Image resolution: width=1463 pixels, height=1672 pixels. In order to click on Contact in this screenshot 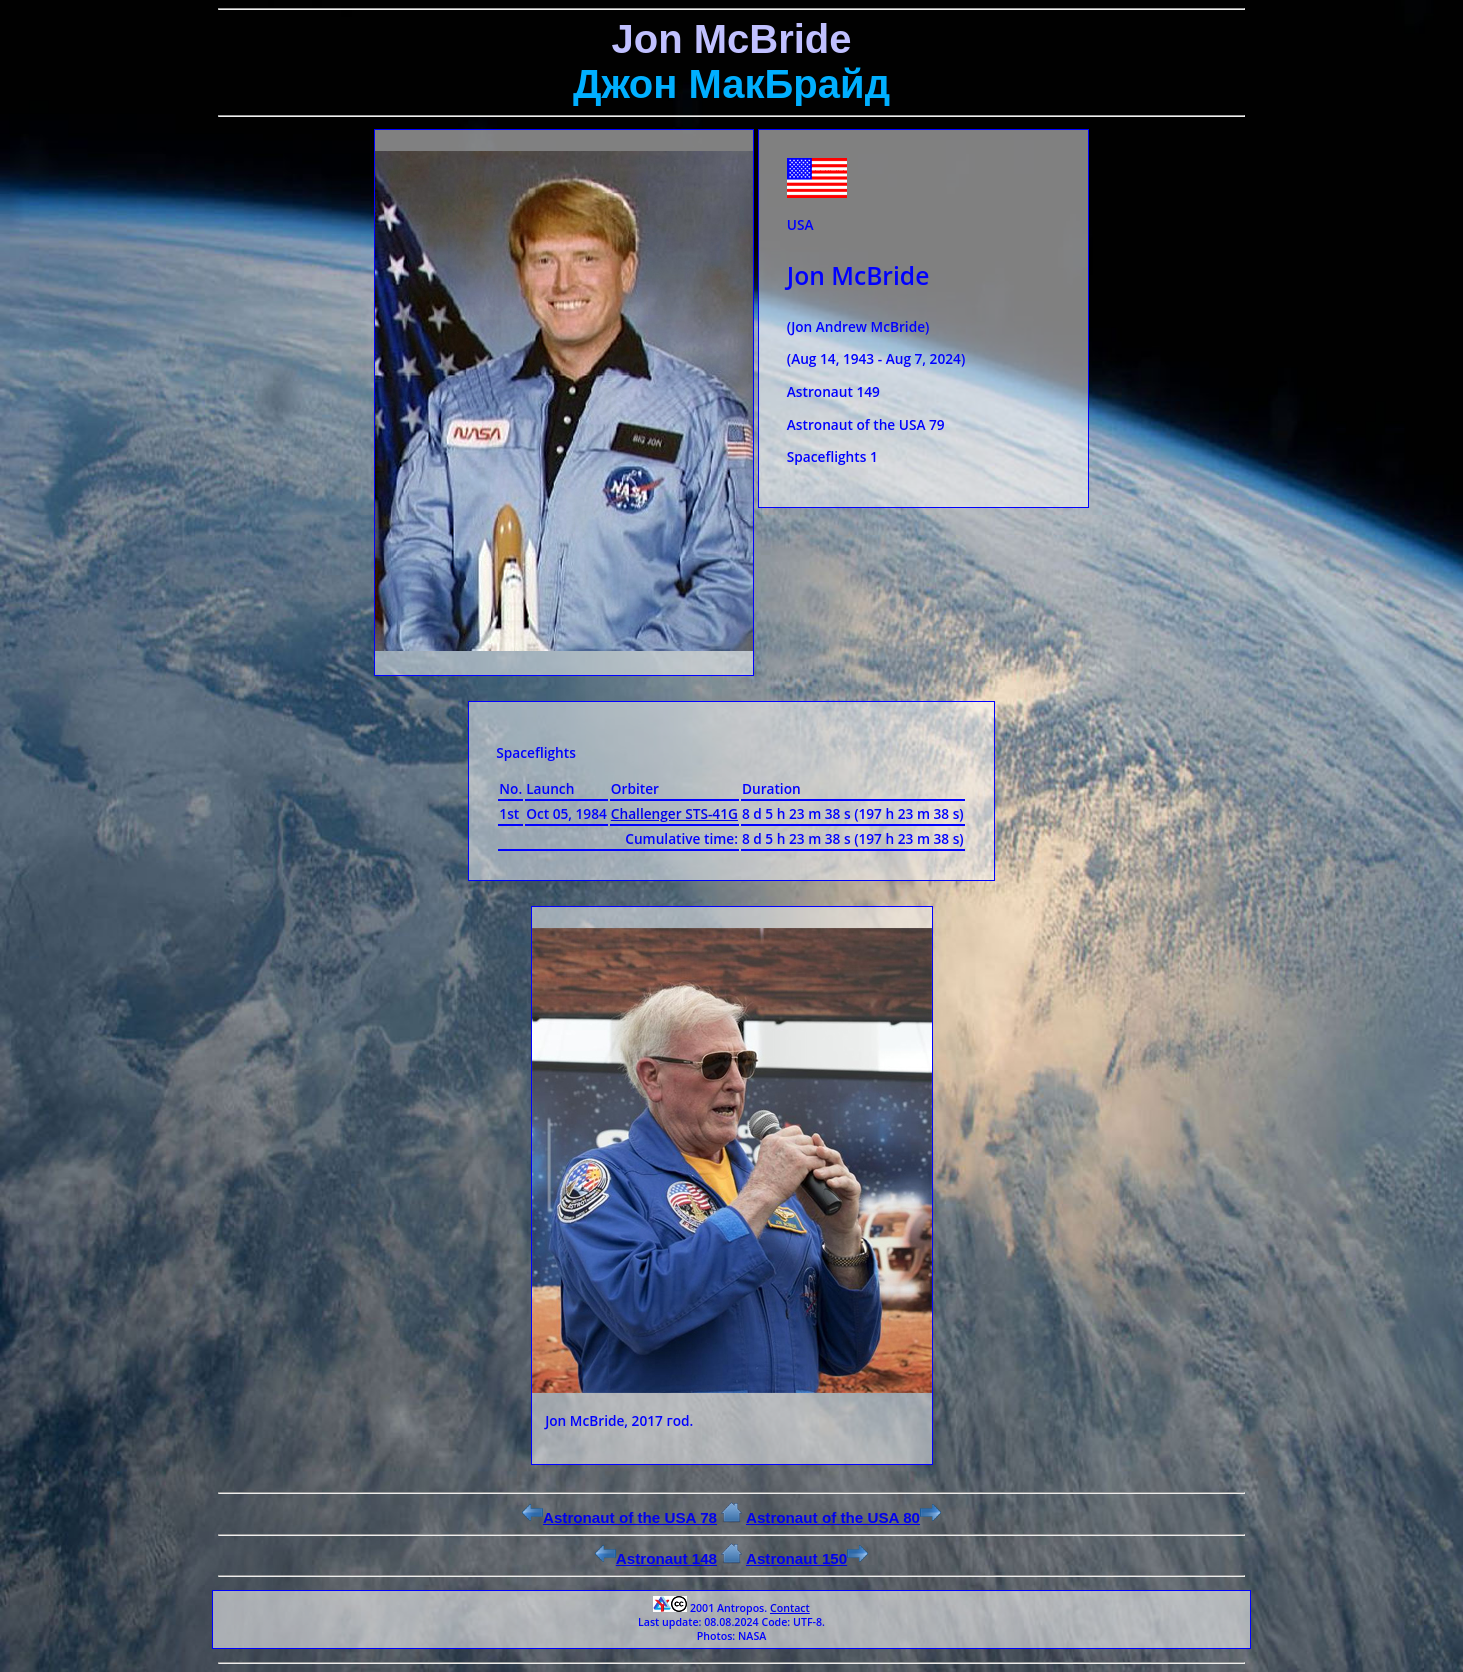, I will do `click(790, 1608)`.